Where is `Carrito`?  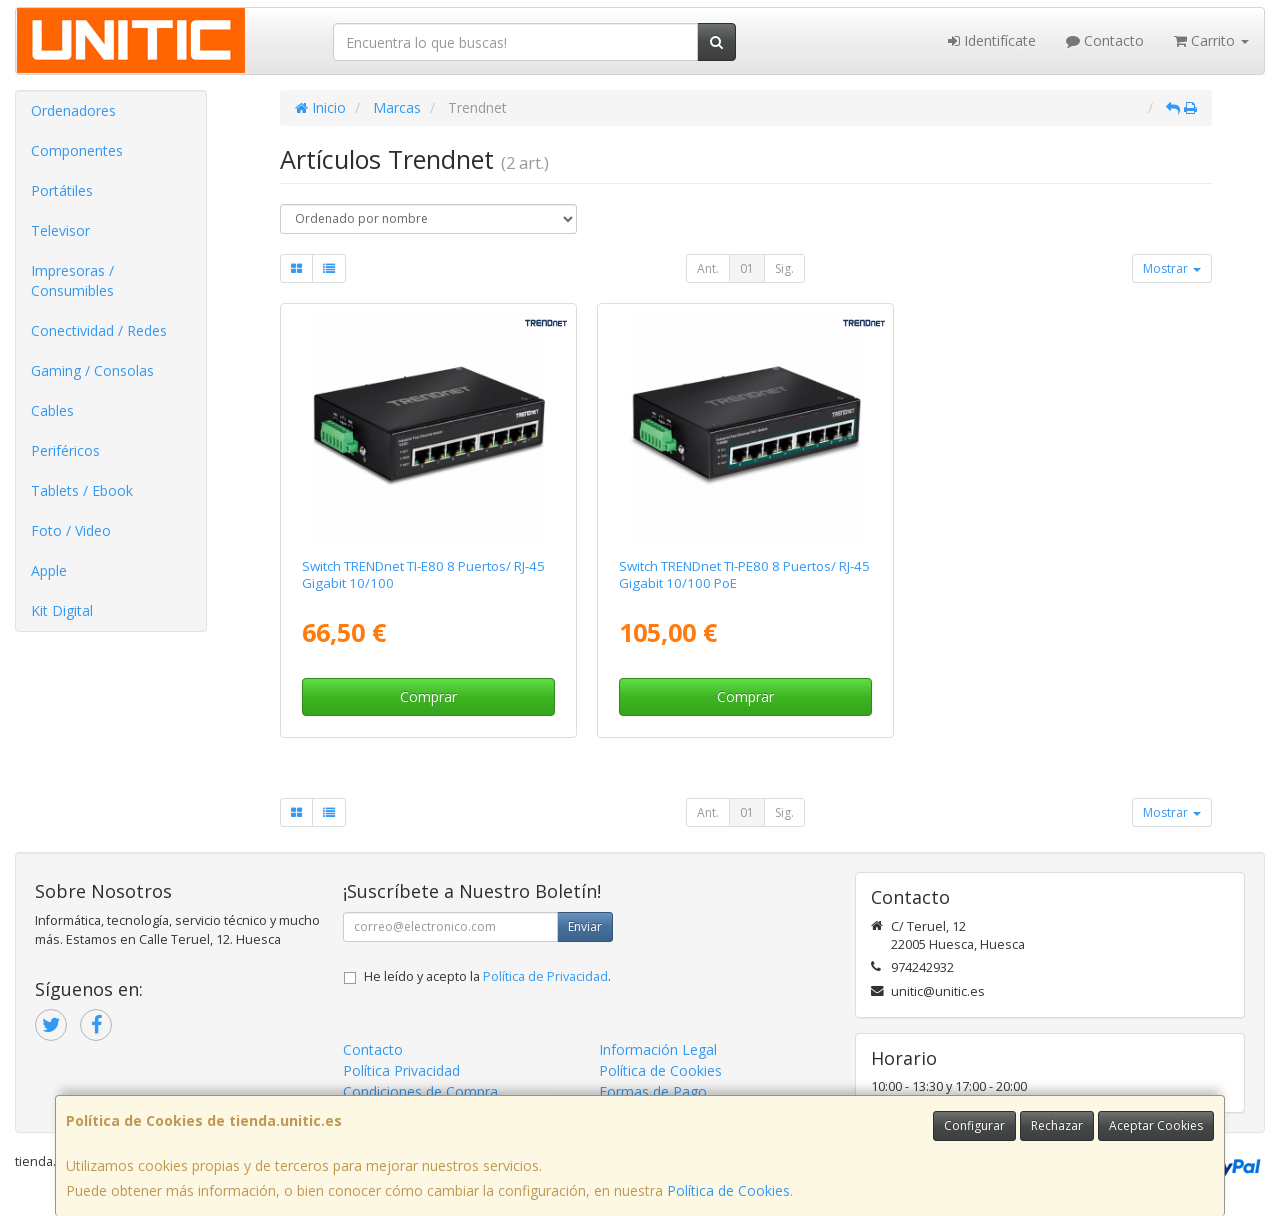 Carrito is located at coordinates (1211, 40).